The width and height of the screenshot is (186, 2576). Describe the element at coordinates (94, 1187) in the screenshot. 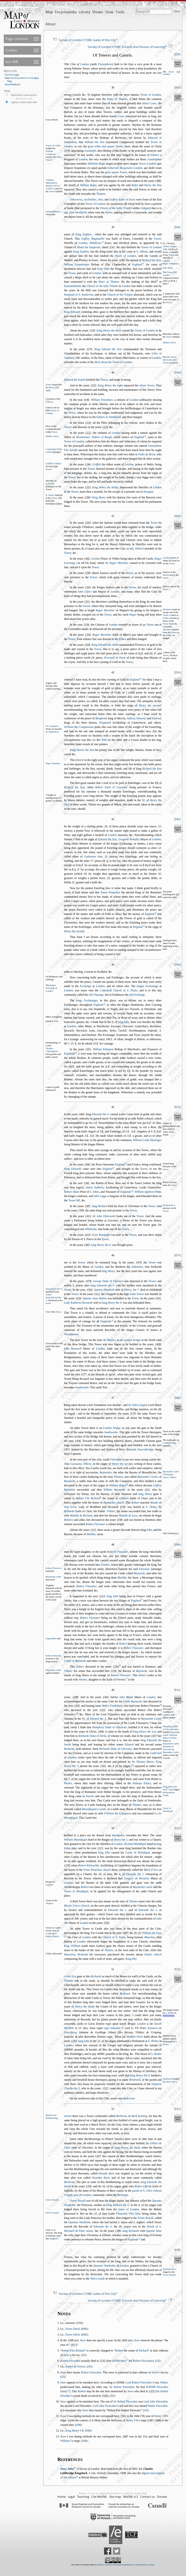

I see `Simon Sudbery` at that location.